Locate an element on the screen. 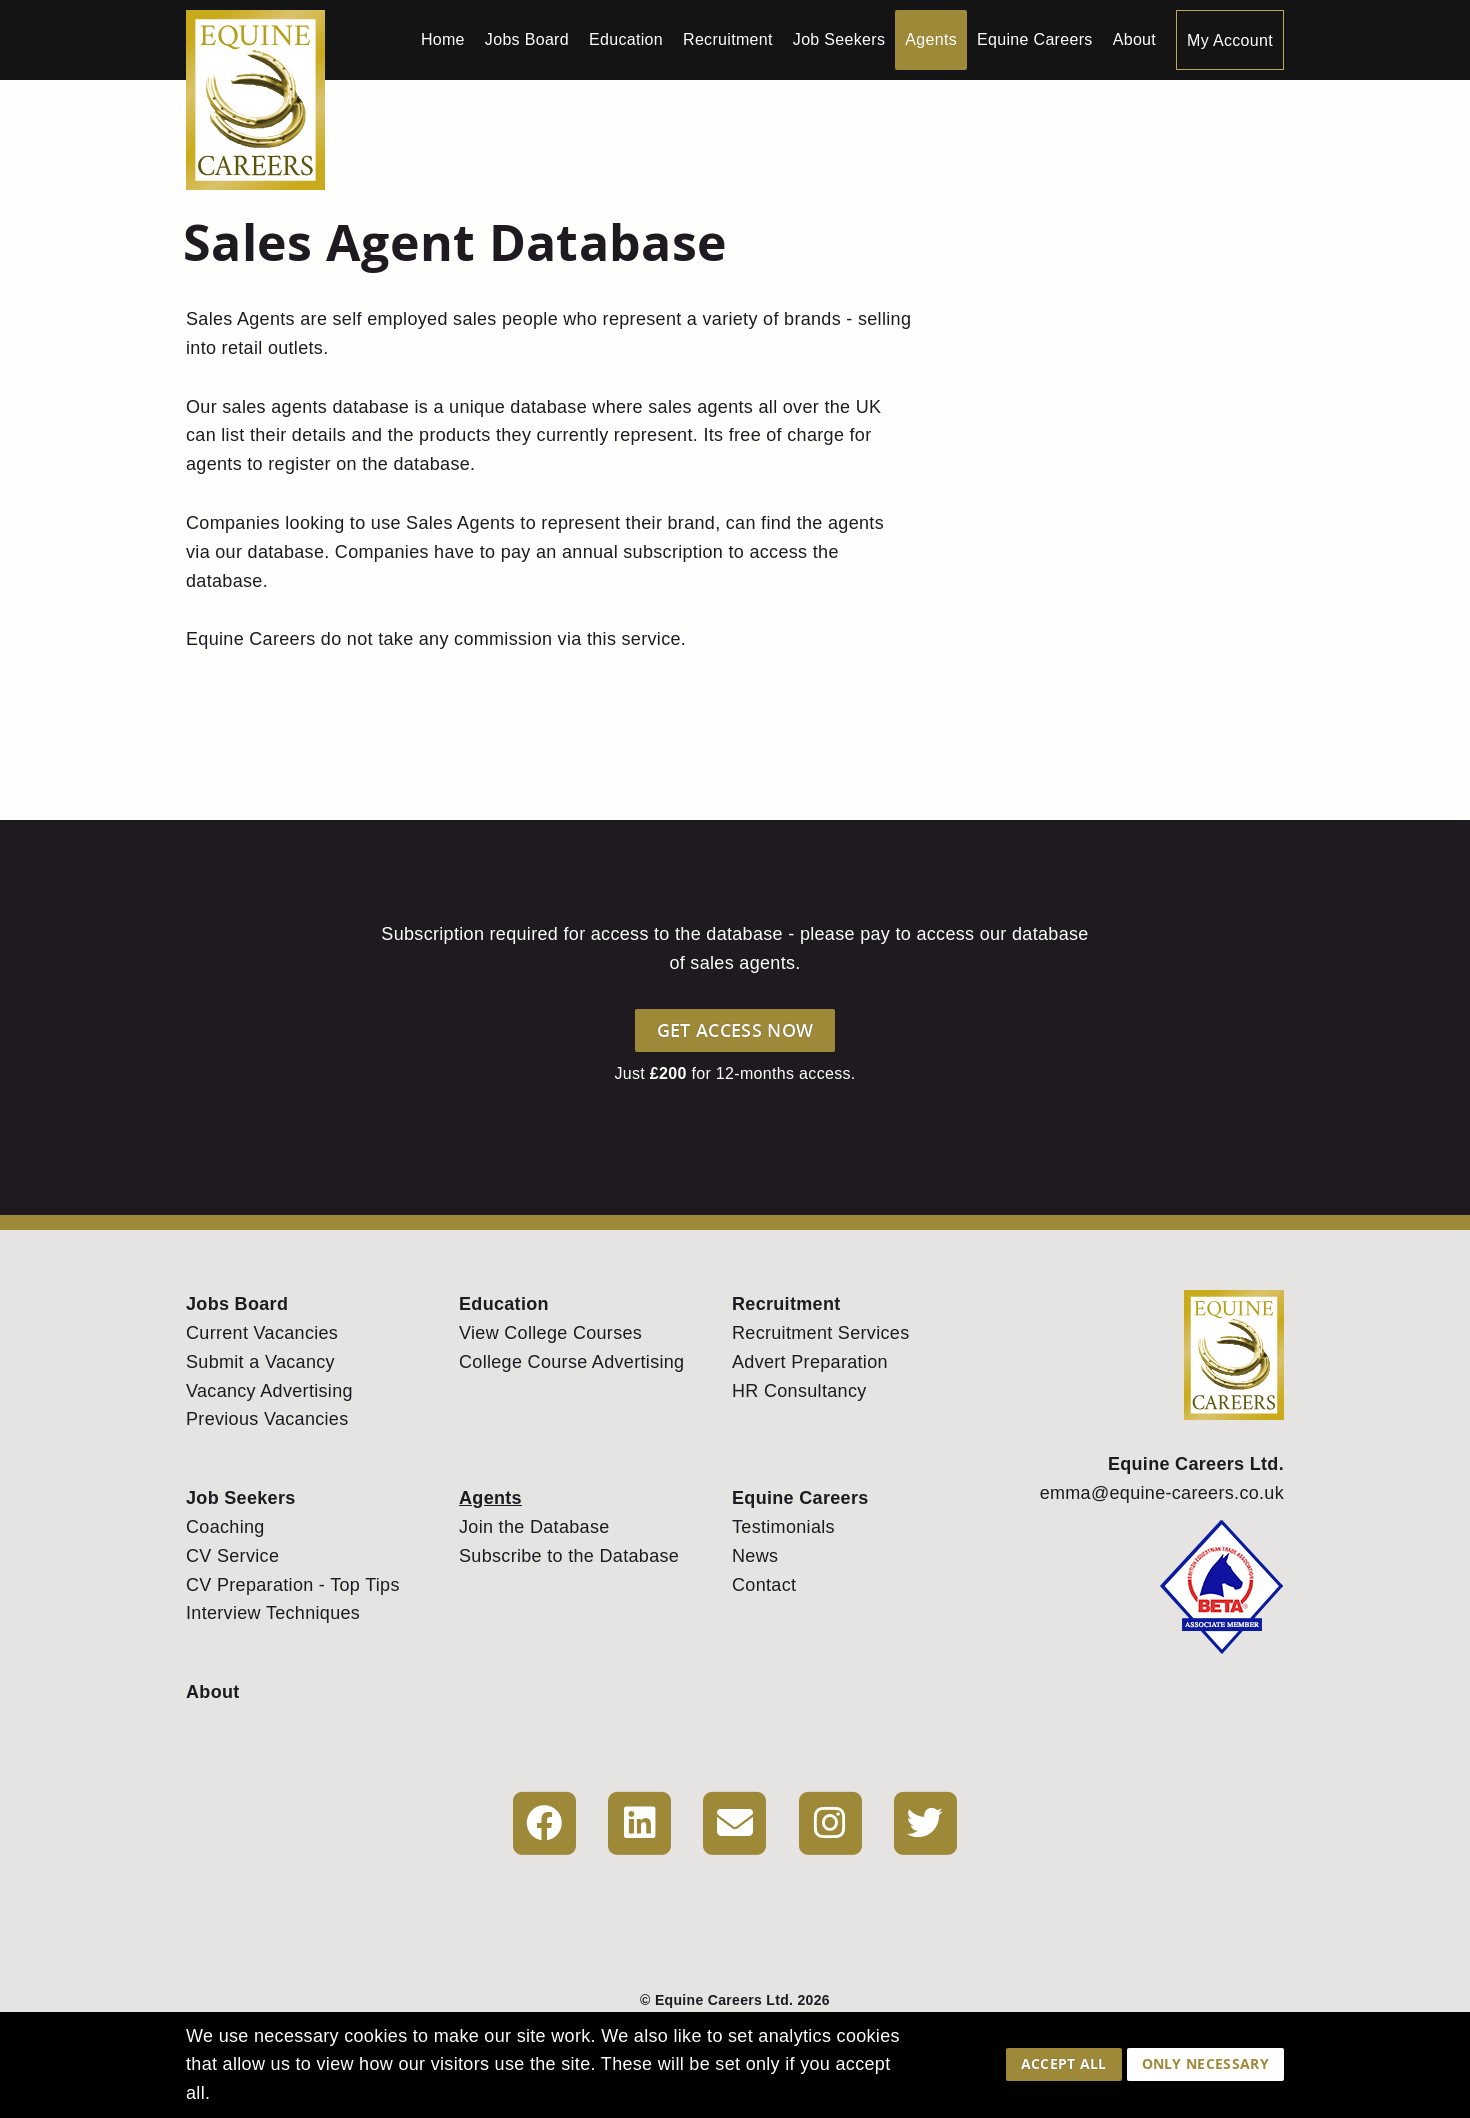 Image resolution: width=1470 pixels, height=2118 pixels. View College Courses is located at coordinates (550, 1333).